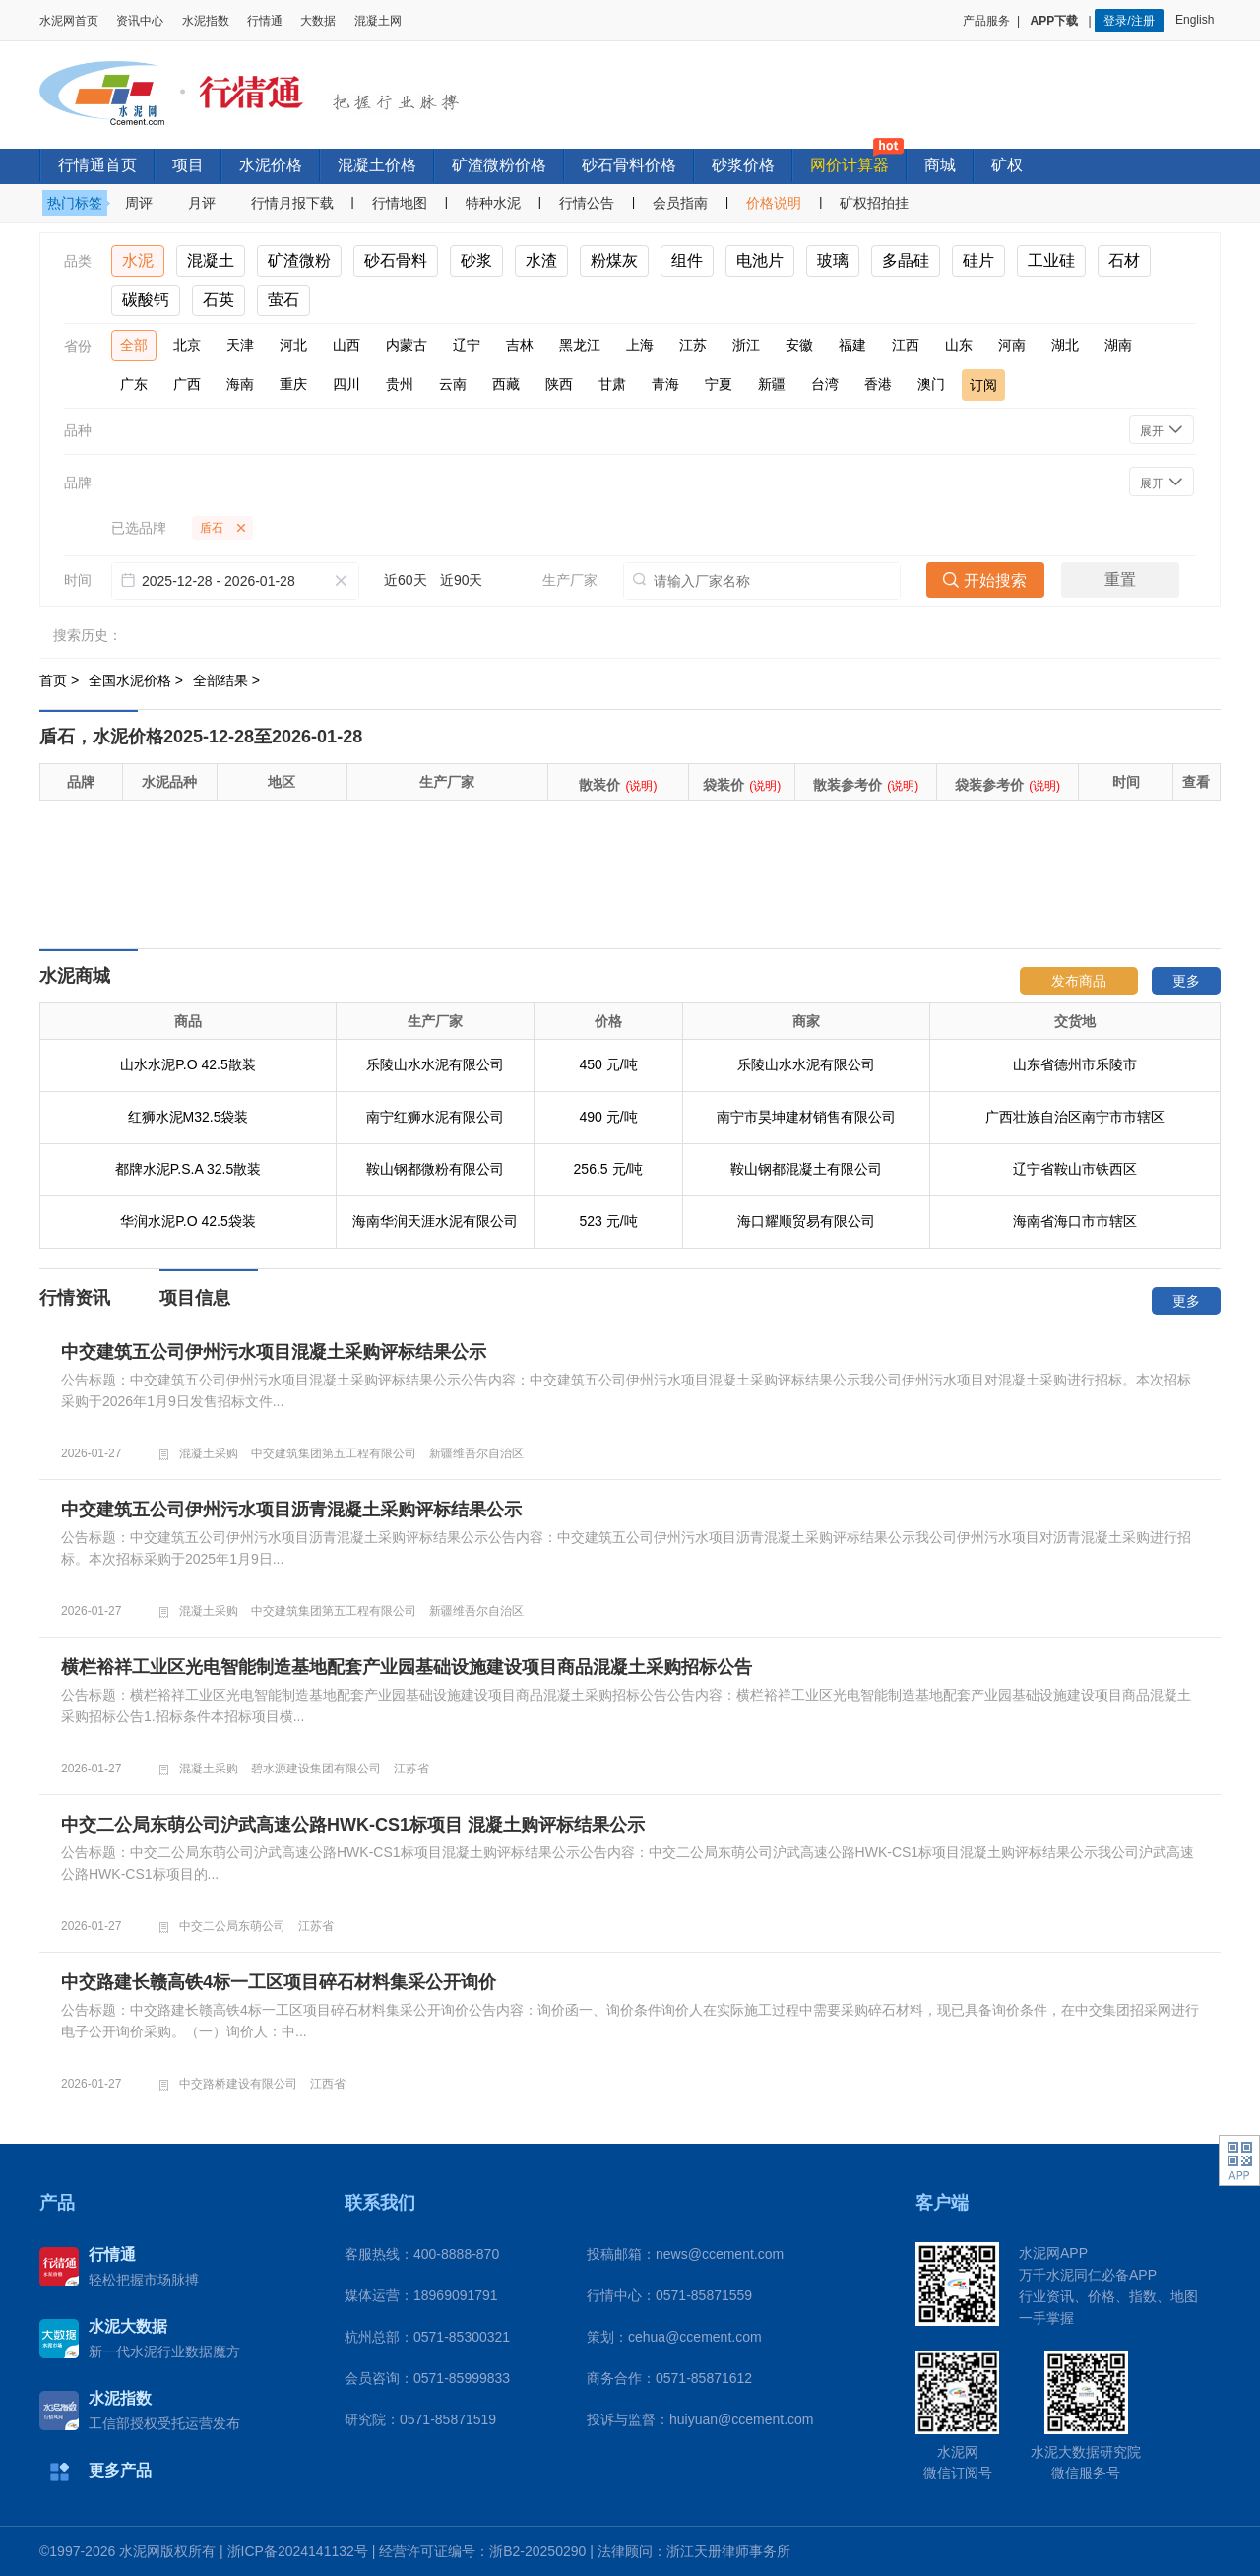  What do you see at coordinates (405, 580) in the screenshot?
I see `近60天` at bounding box center [405, 580].